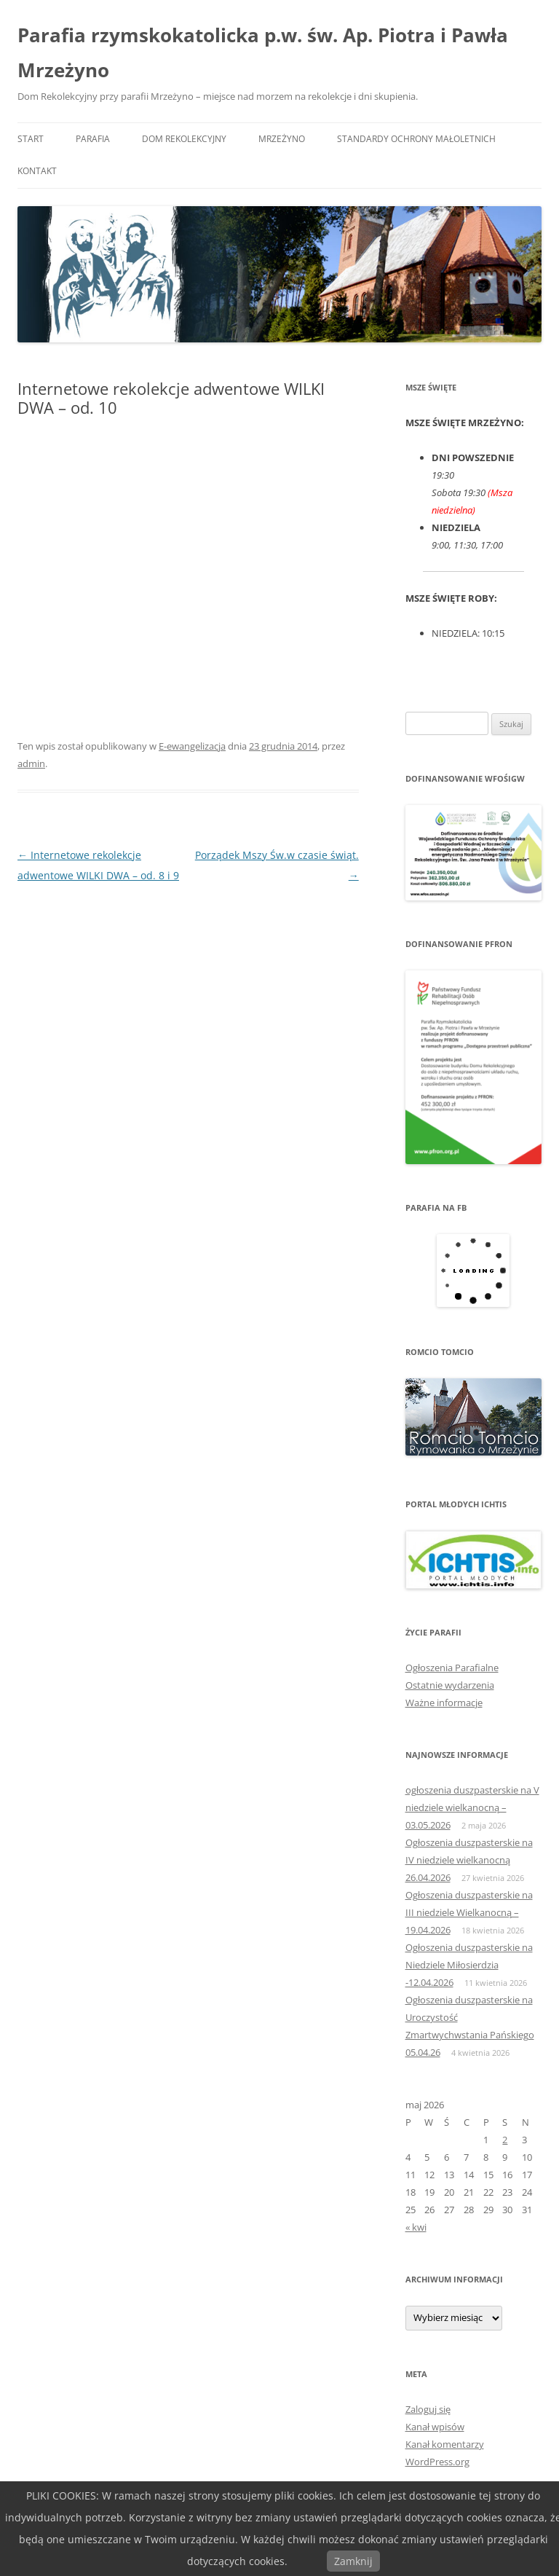  What do you see at coordinates (262, 52) in the screenshot?
I see `Parafia rzymskokatolicka p.w. św. Ap. Piotra i Pawła Mrzeżyno` at bounding box center [262, 52].